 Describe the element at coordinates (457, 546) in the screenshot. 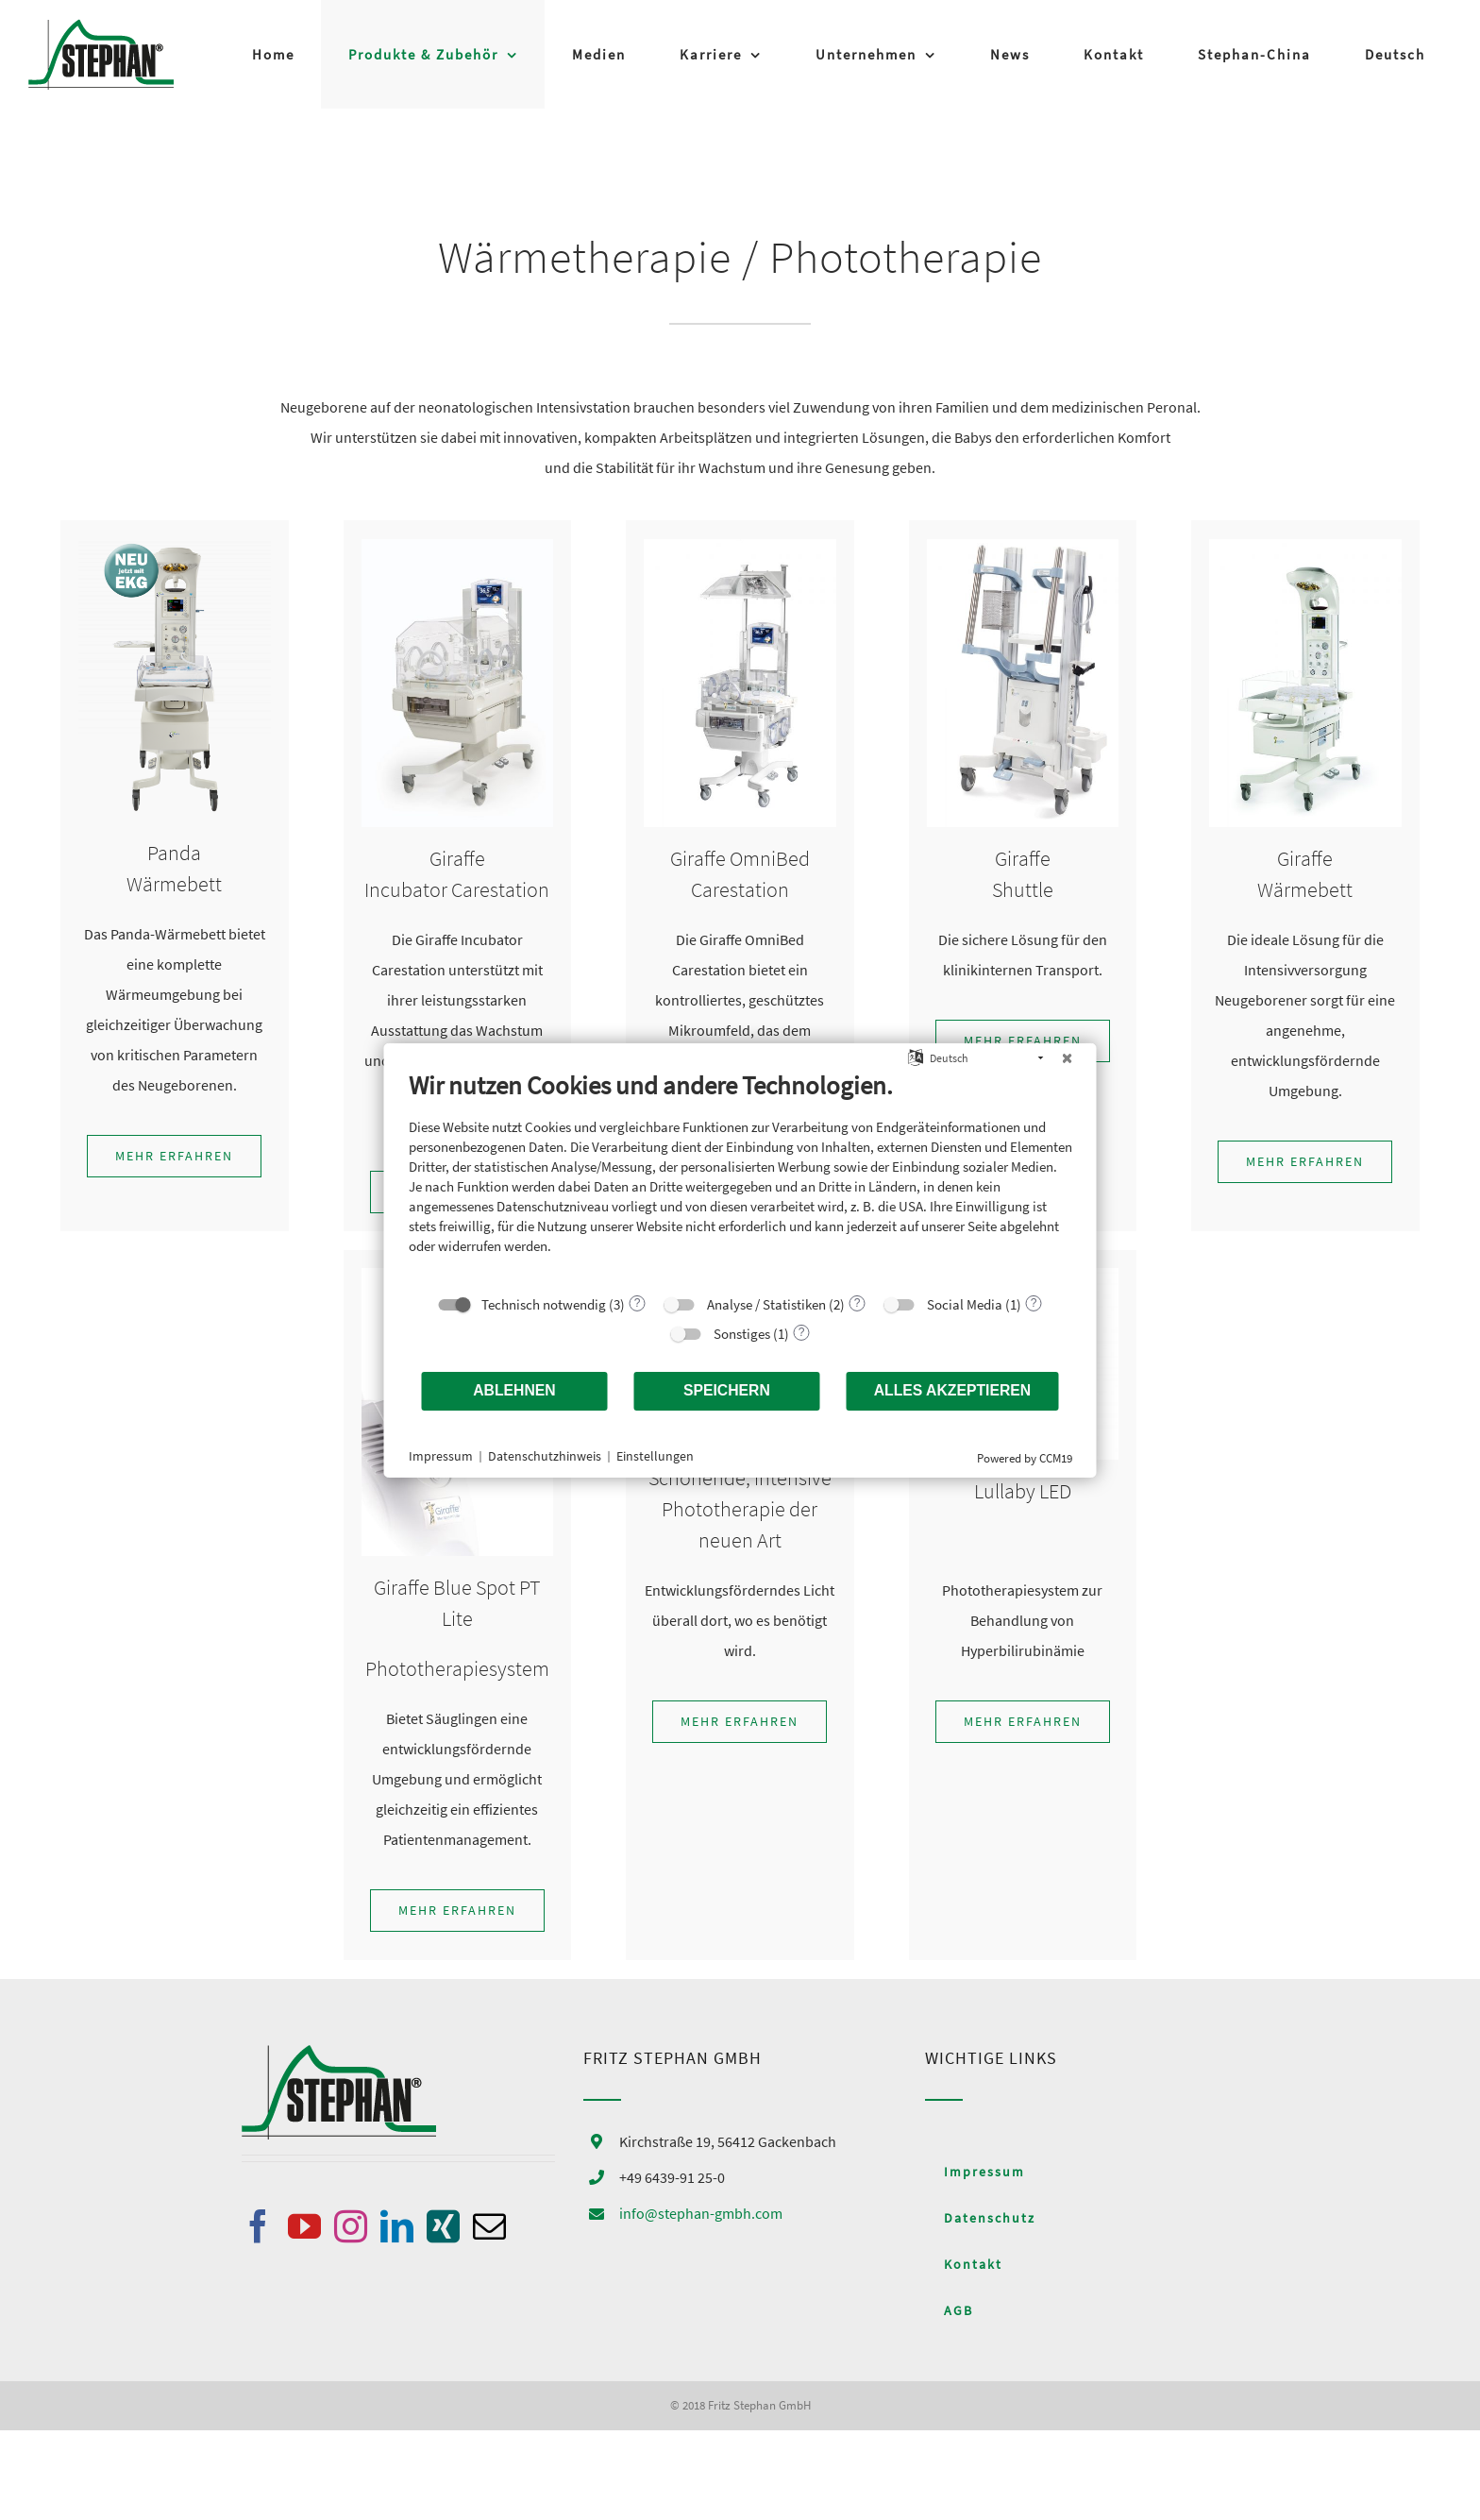

I see `[Incubator_Carestation]` at that location.